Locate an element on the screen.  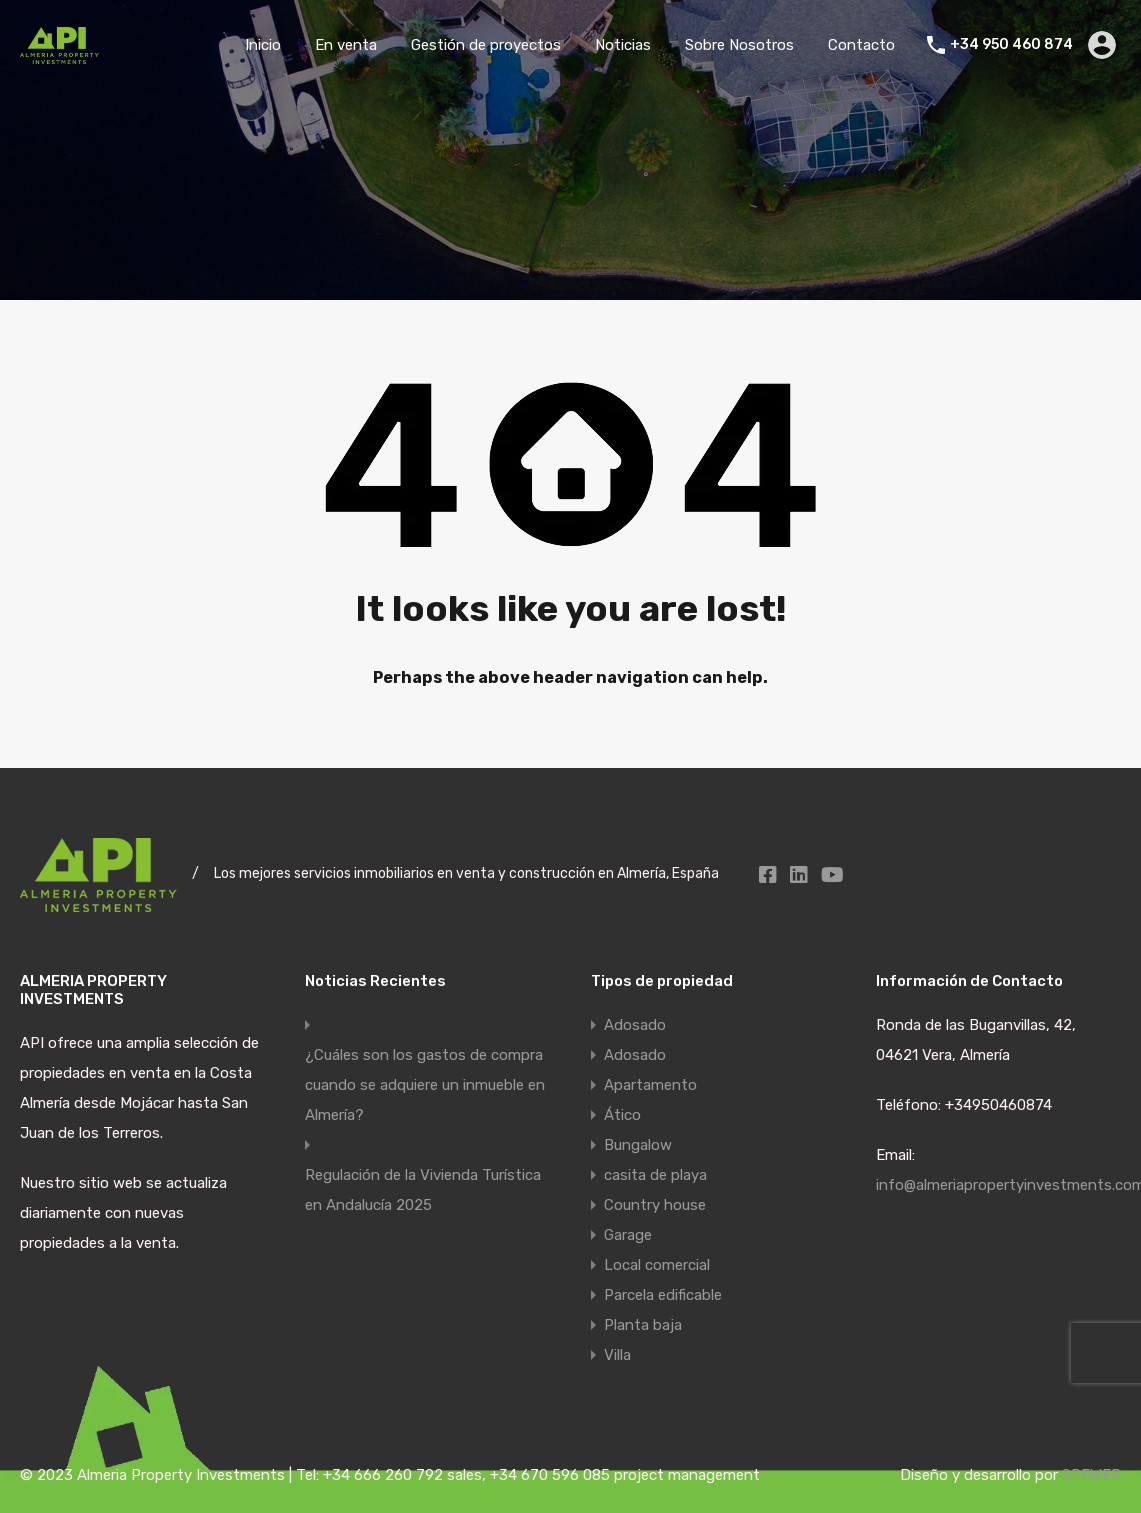
Noticias is located at coordinates (623, 45).